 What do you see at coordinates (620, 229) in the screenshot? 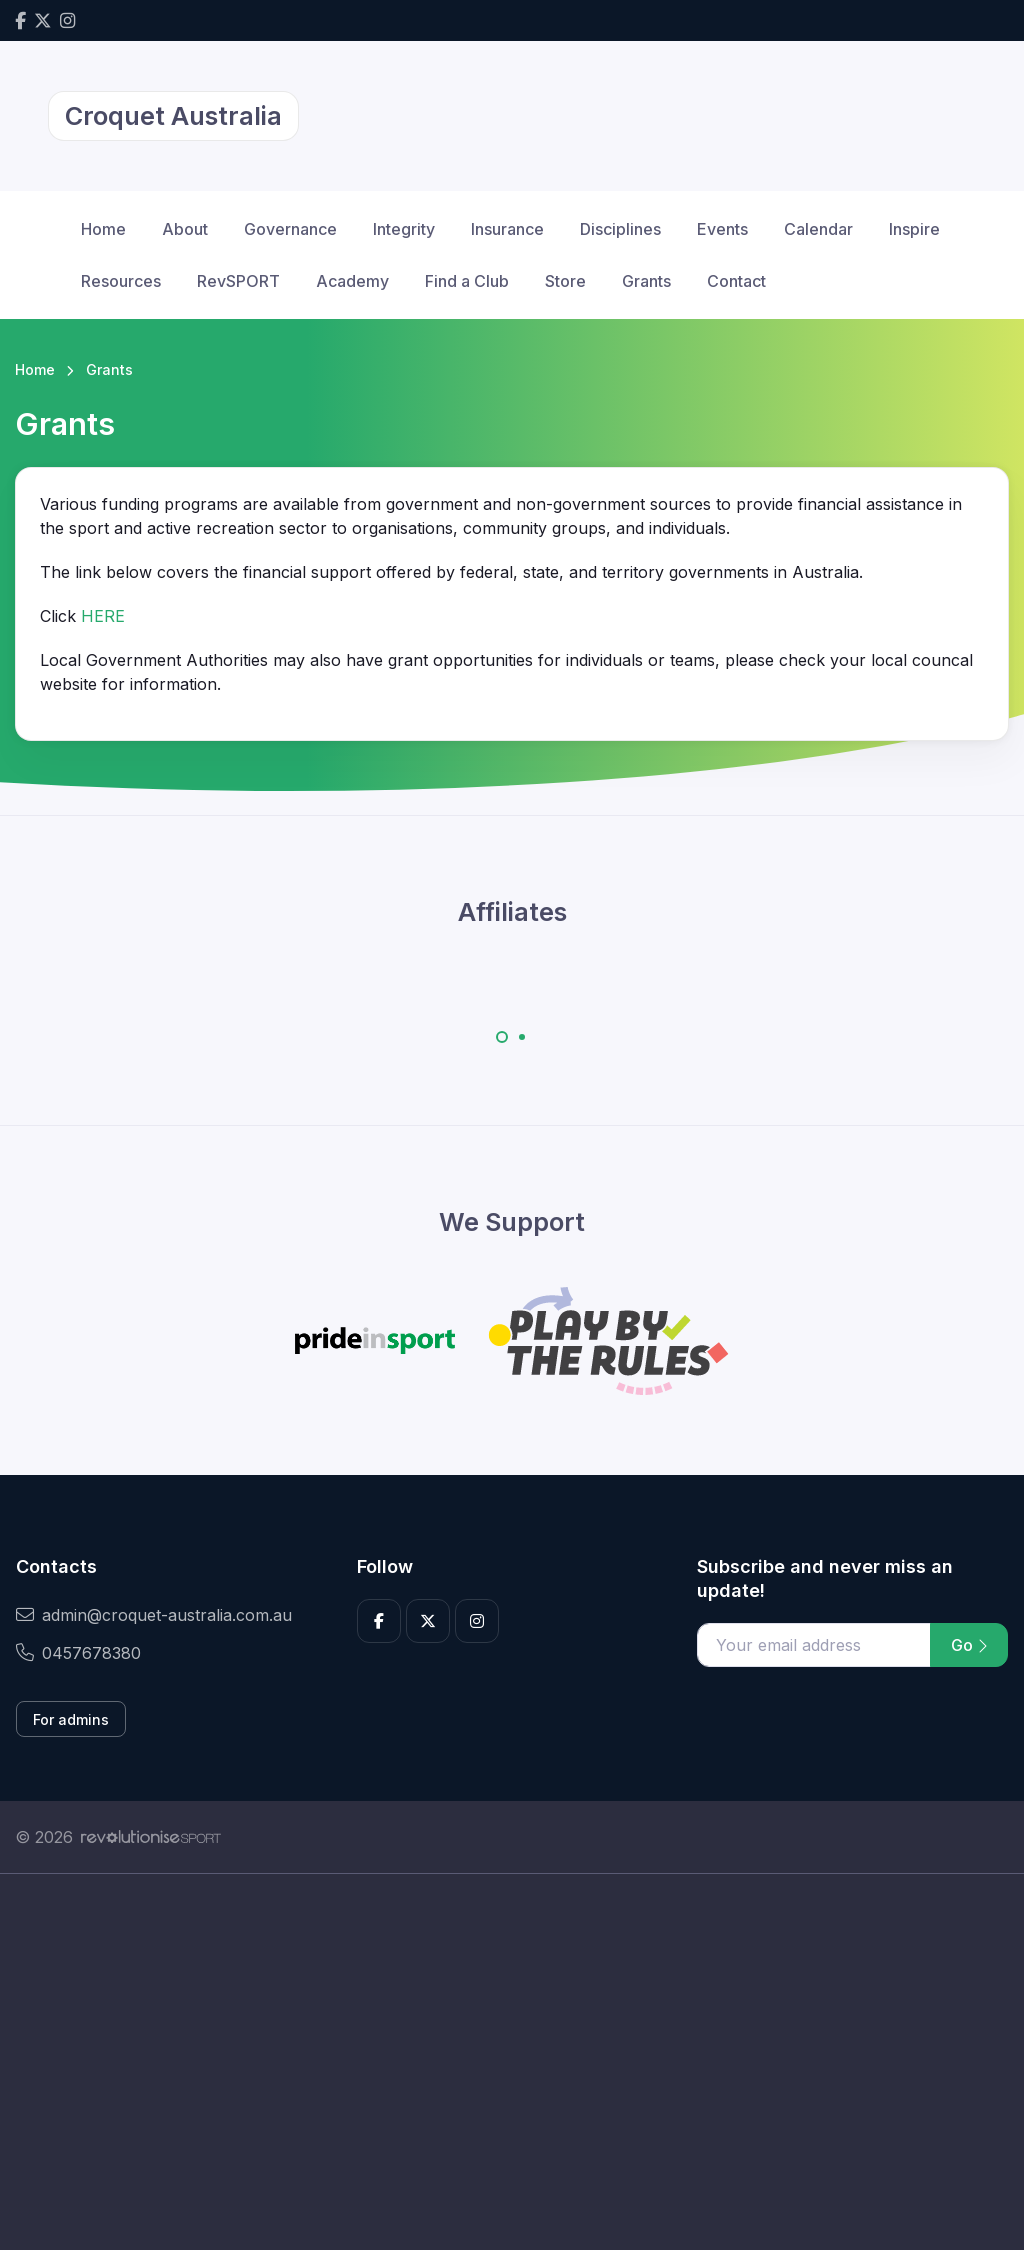
I see `Disciplines` at bounding box center [620, 229].